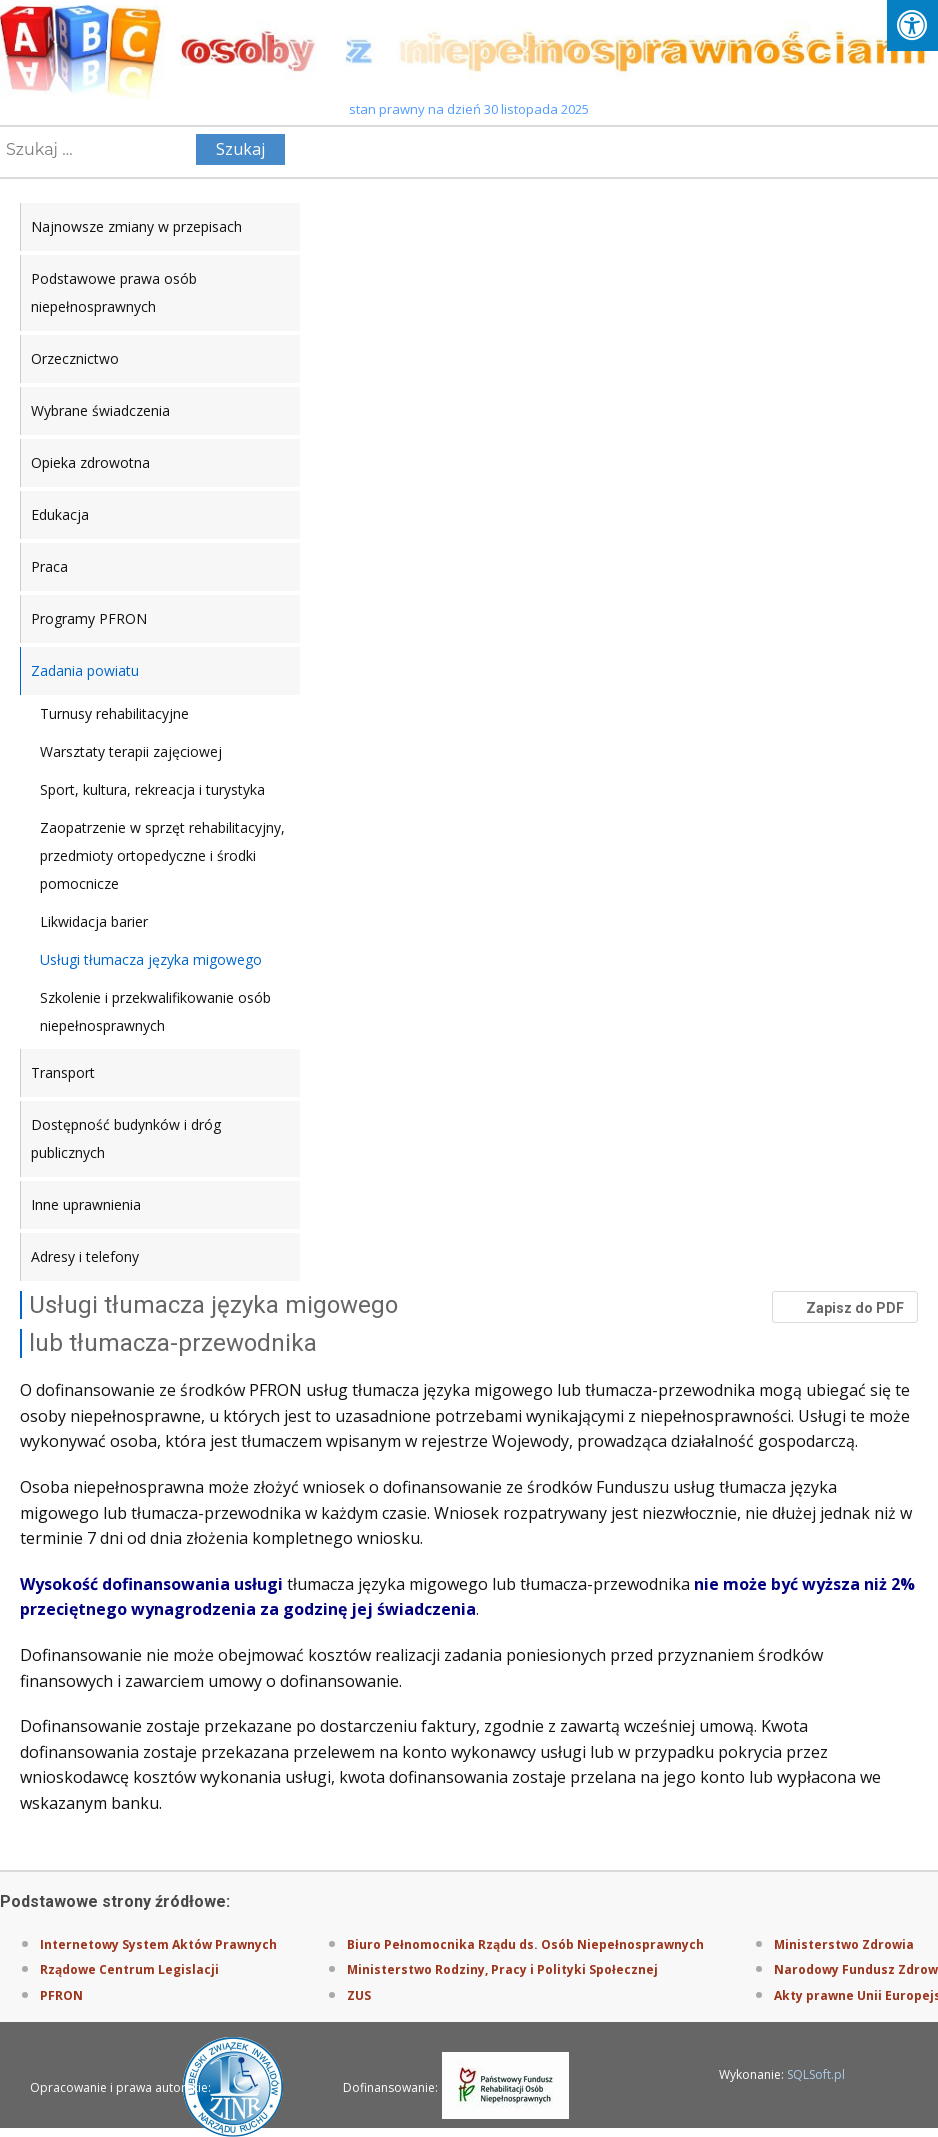 The width and height of the screenshot is (938, 2137). Describe the element at coordinates (85, 670) in the screenshot. I see `Zadania powiatu` at that location.